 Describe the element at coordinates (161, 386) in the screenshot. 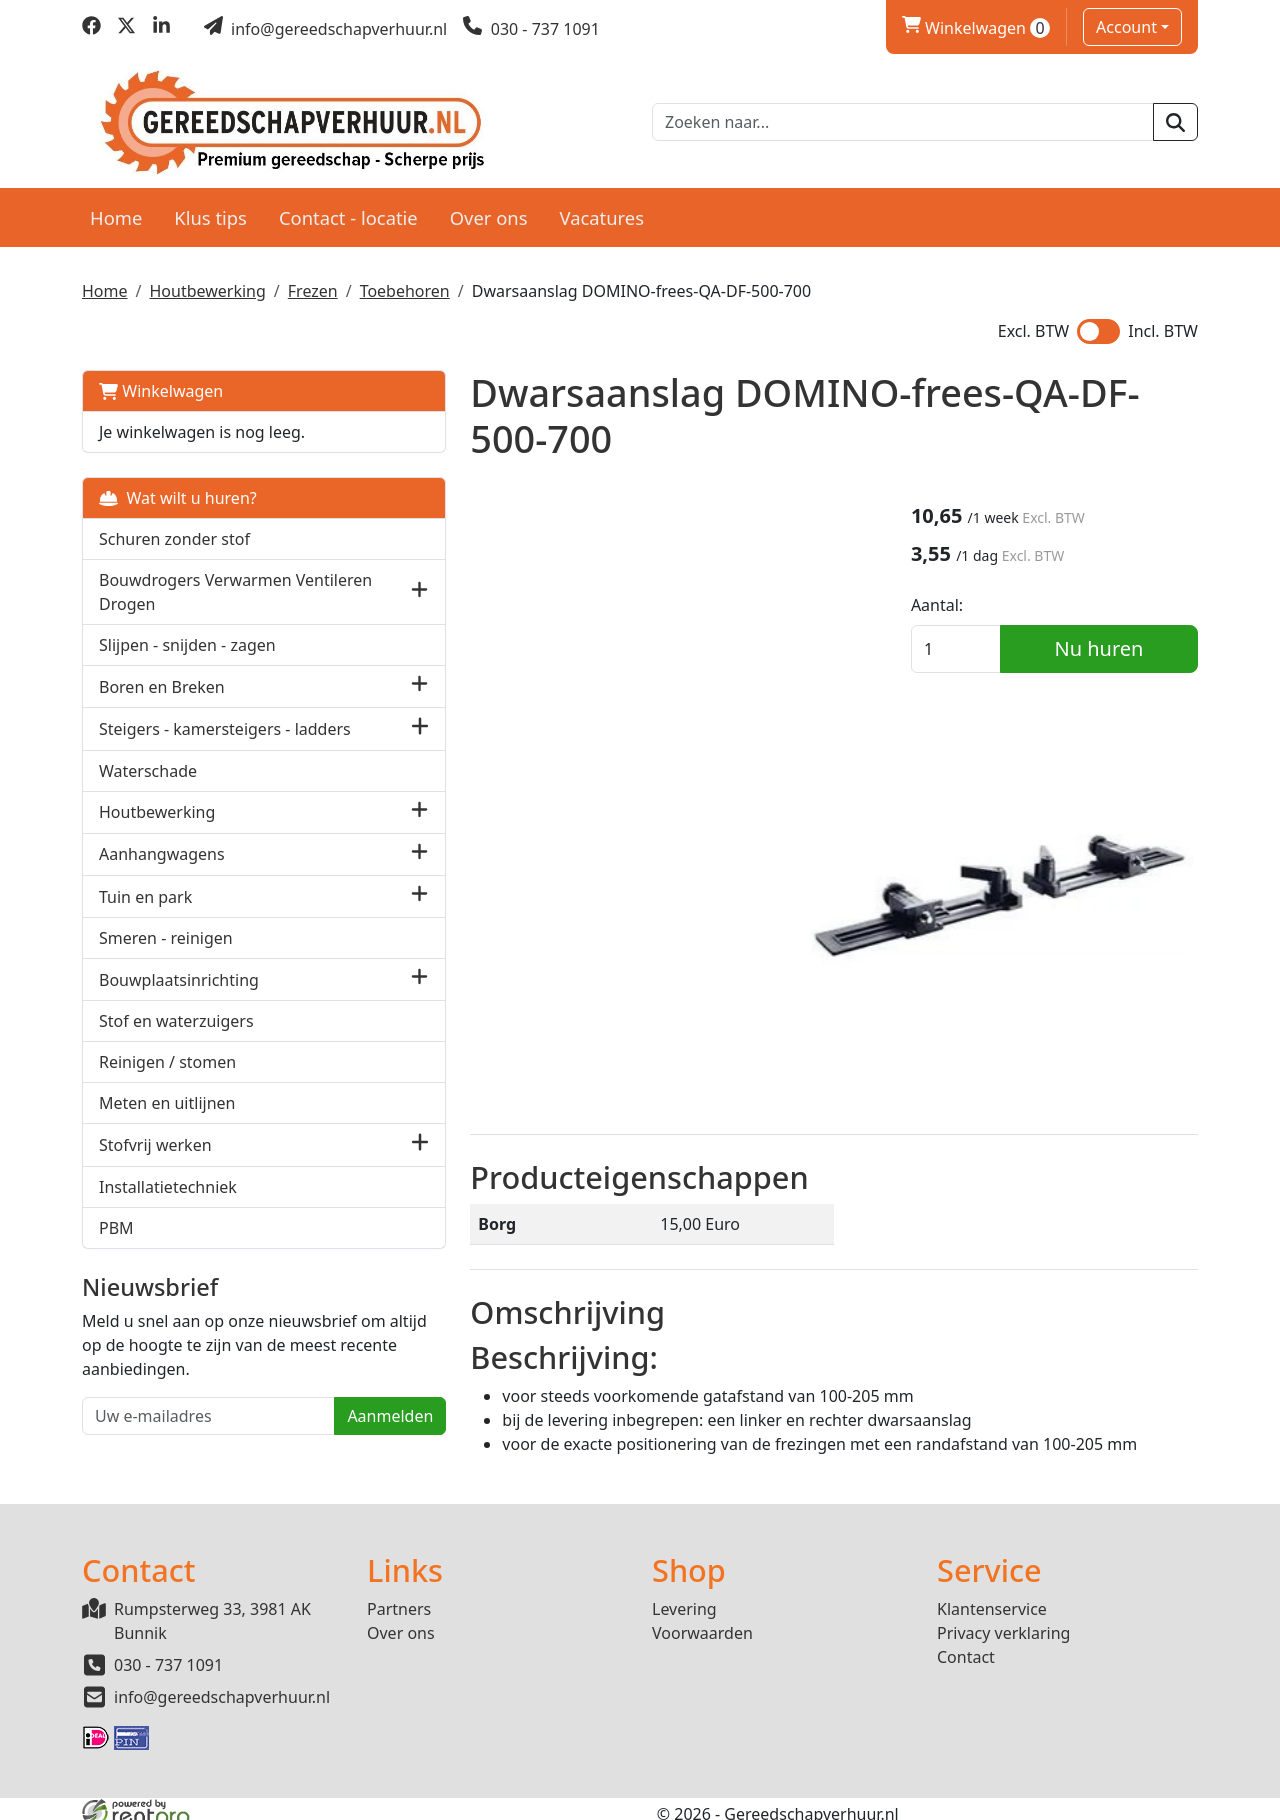

I see `Winkelwagen` at that location.